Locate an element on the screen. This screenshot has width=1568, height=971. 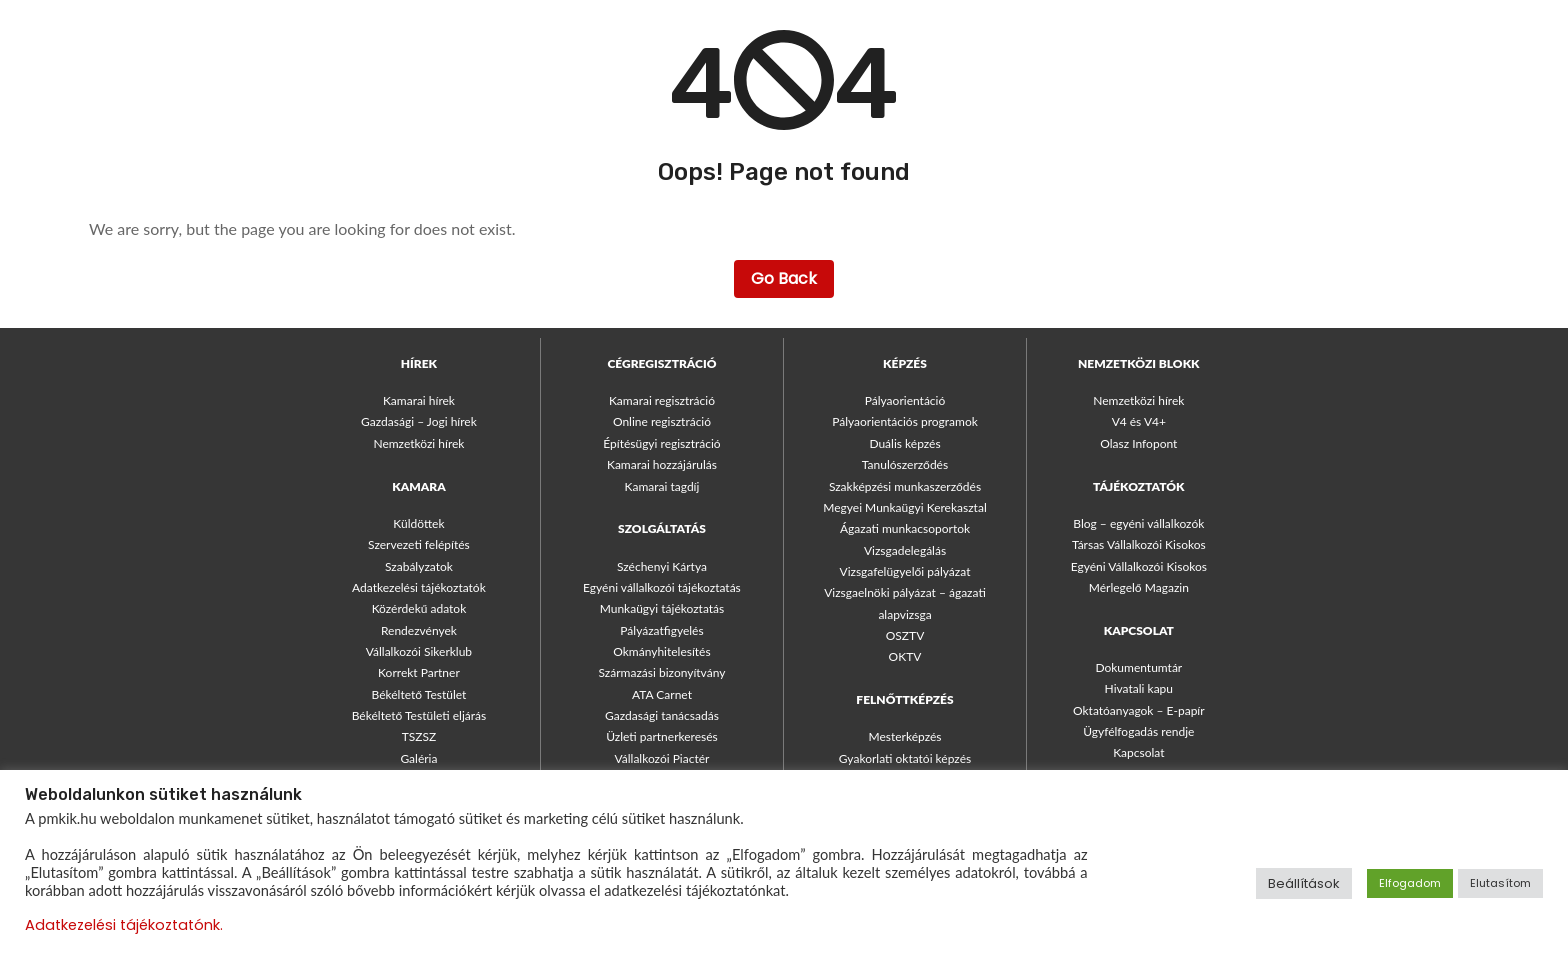
Szervezeti felépítés is located at coordinates (419, 544).